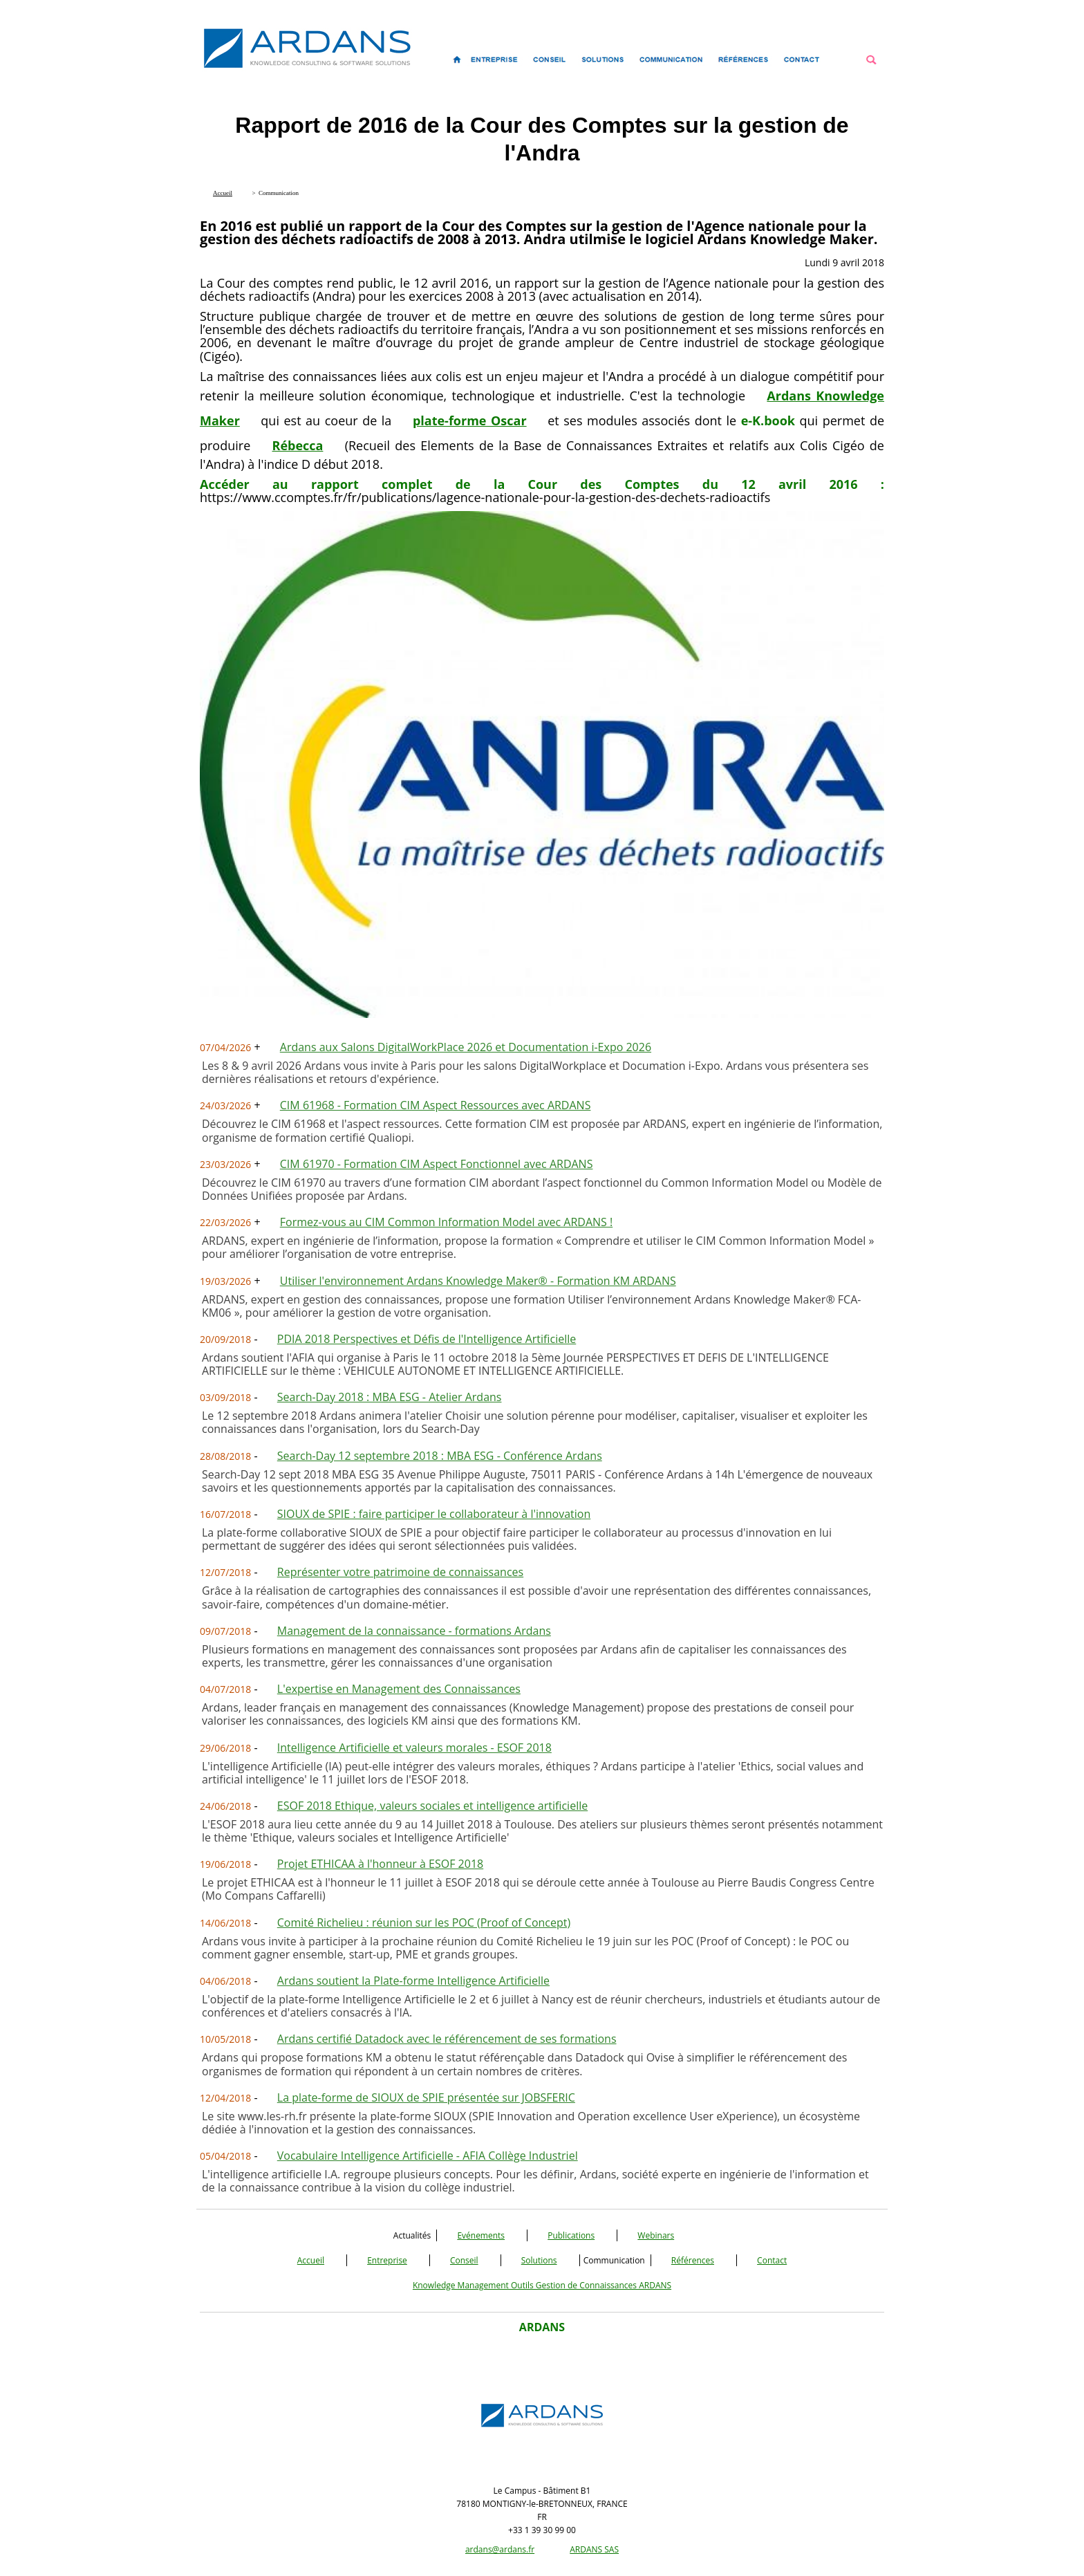 This screenshot has width=1084, height=2576. Describe the element at coordinates (447, 2038) in the screenshot. I see `Ardans certifié Datadock avec le référencement de ses formations` at that location.